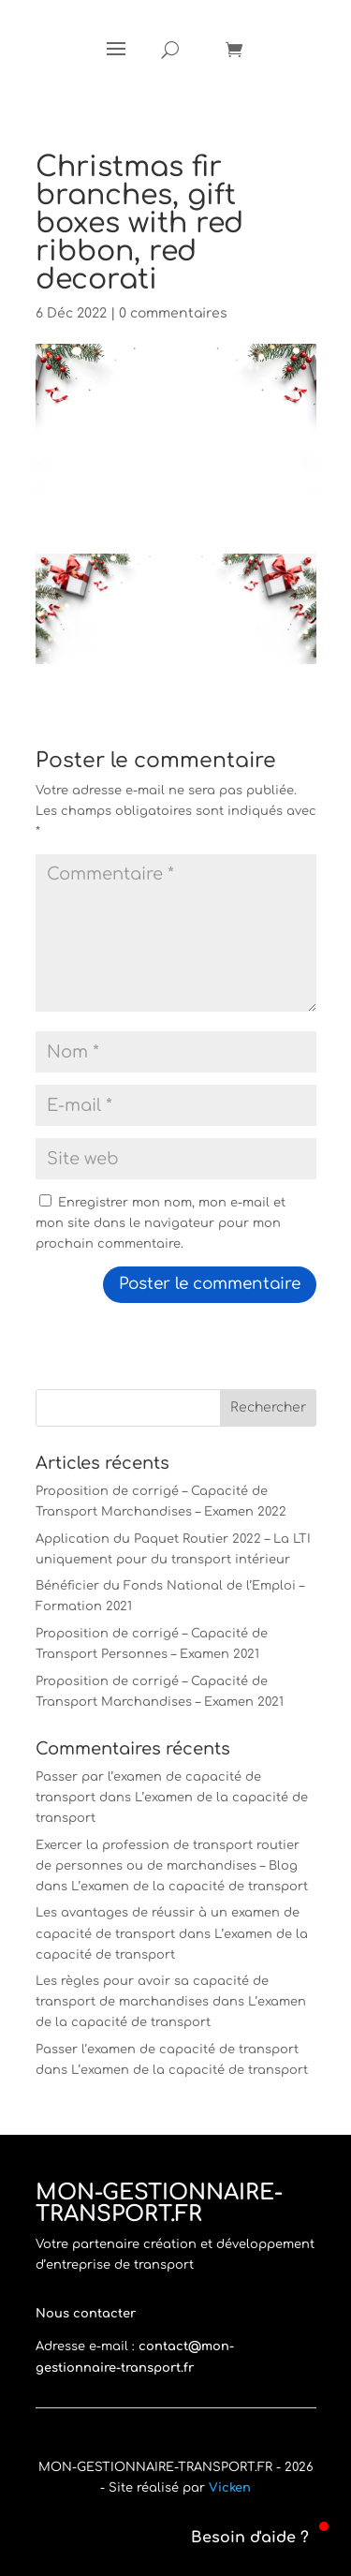  I want to click on Passer l’examen de capacité de transport, so click(167, 2049).